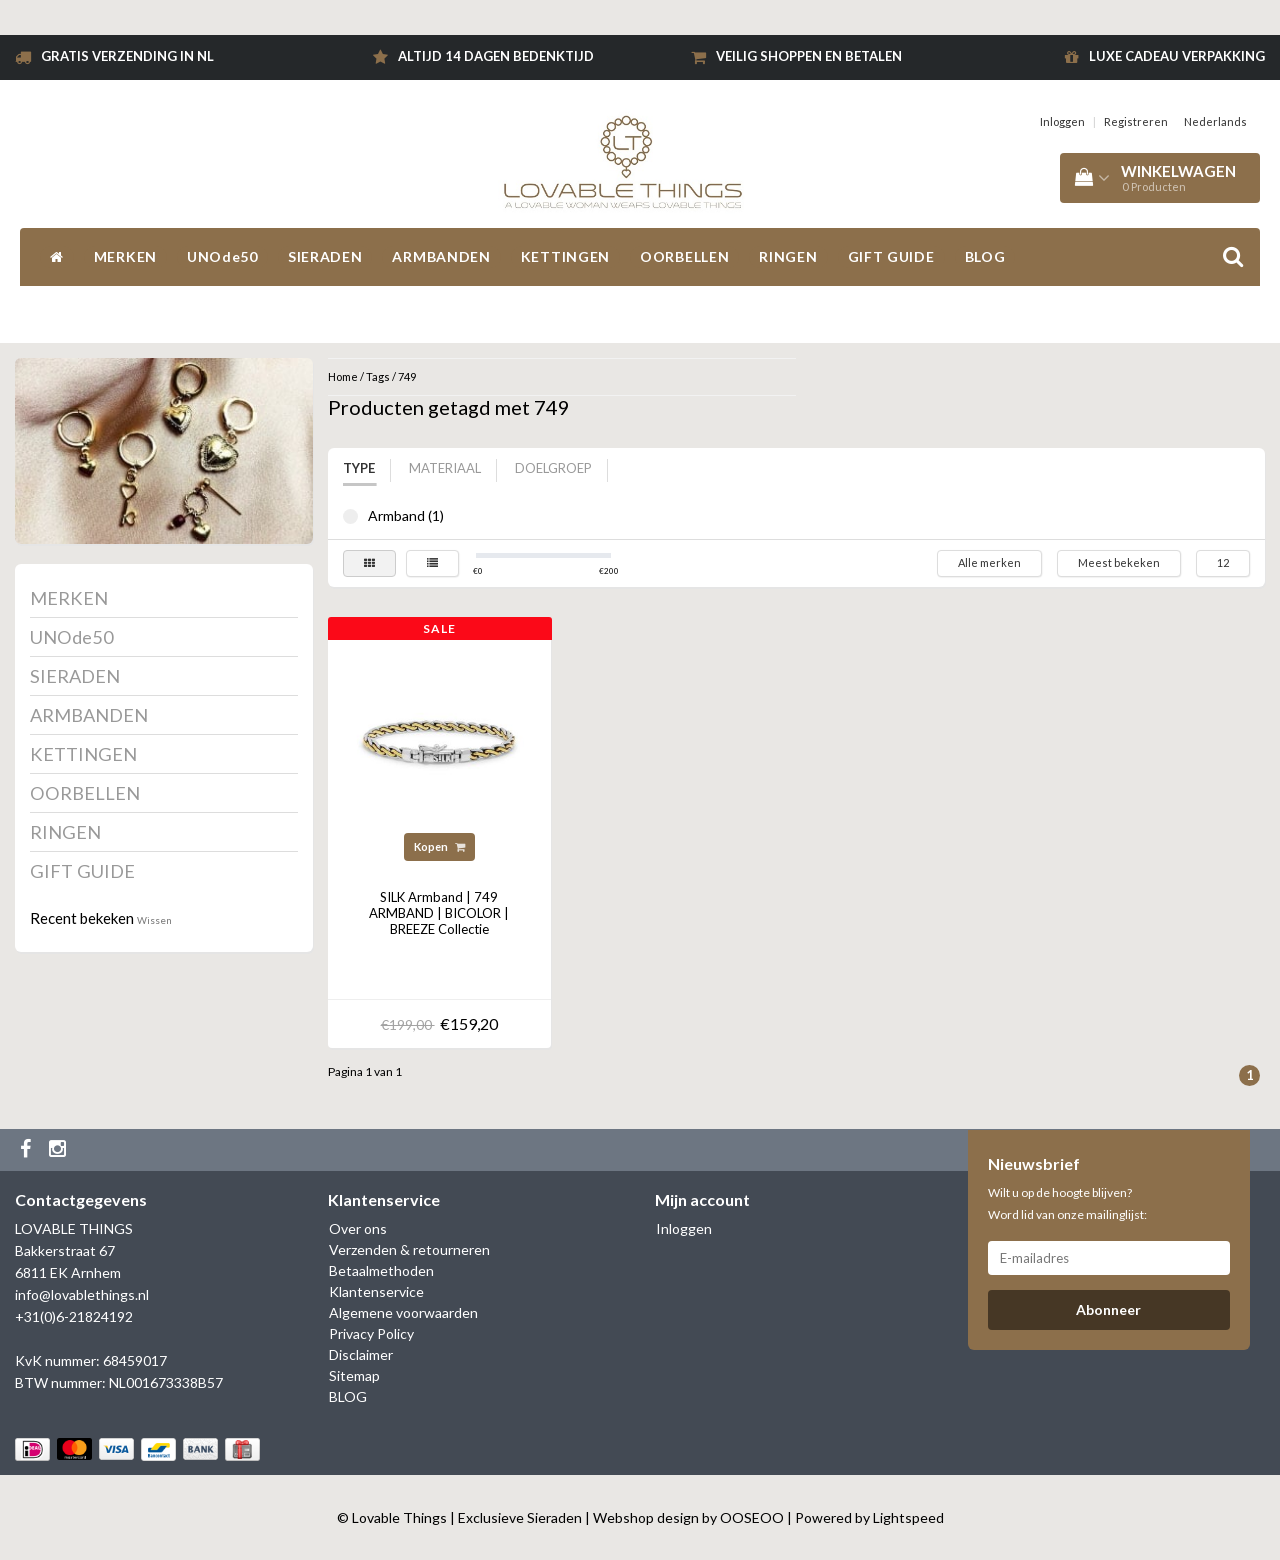 This screenshot has height=1560, width=1280. Describe the element at coordinates (496, 56) in the screenshot. I see `Altijd 14 dagen bedenktijd` at that location.